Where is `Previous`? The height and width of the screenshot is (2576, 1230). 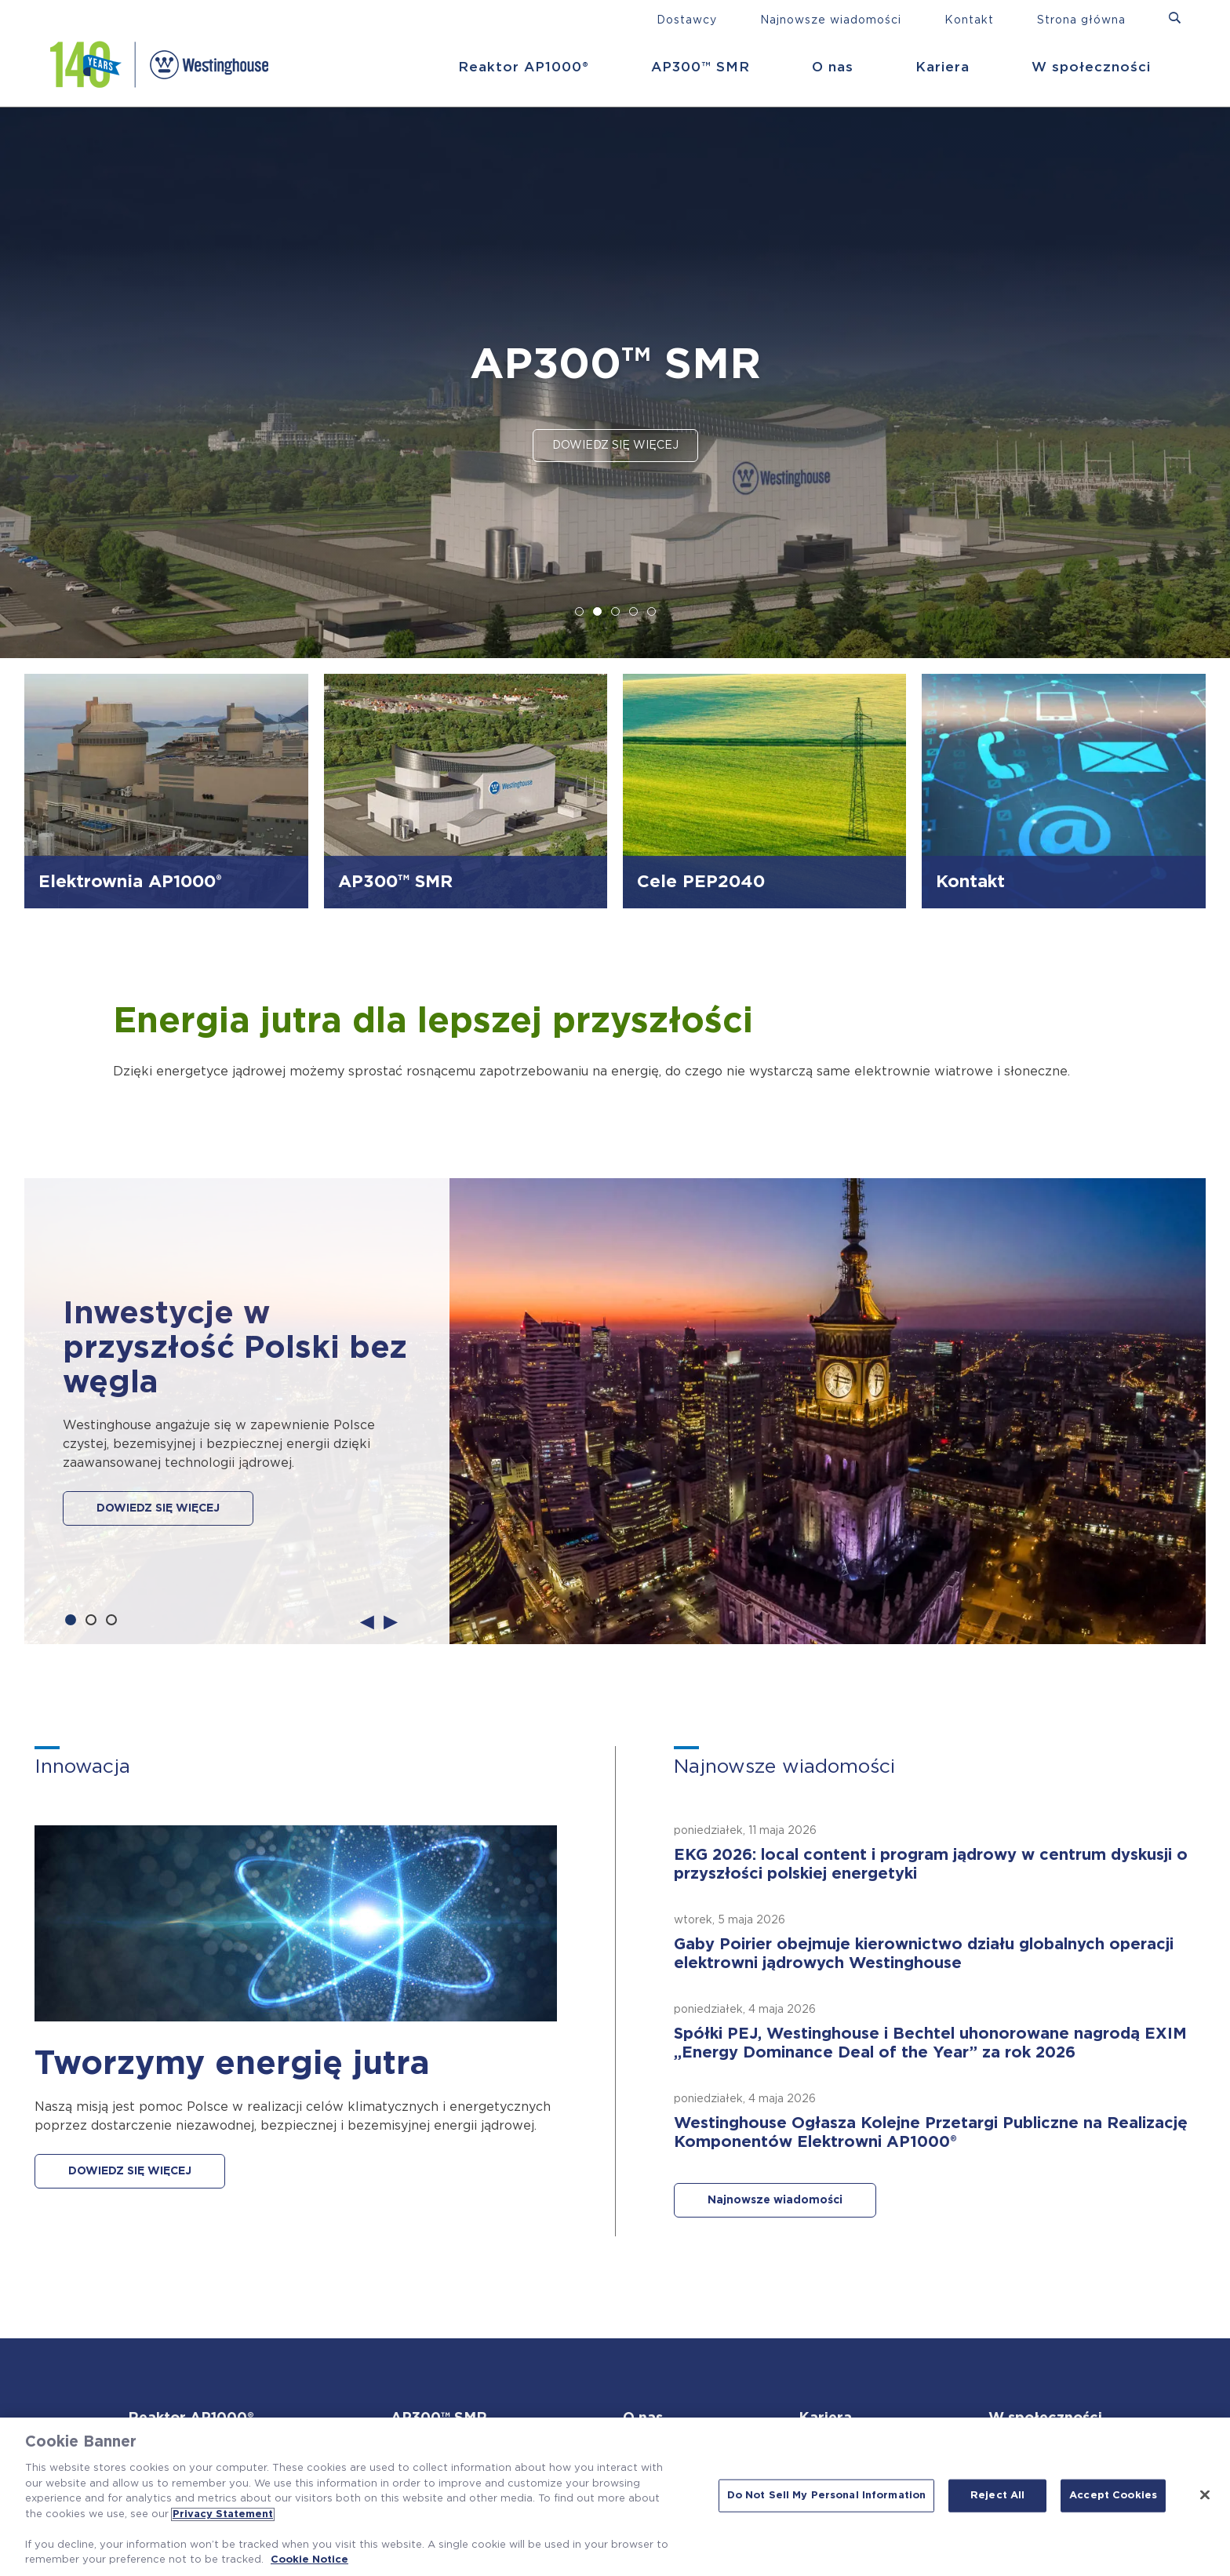 Previous is located at coordinates (367, 1620).